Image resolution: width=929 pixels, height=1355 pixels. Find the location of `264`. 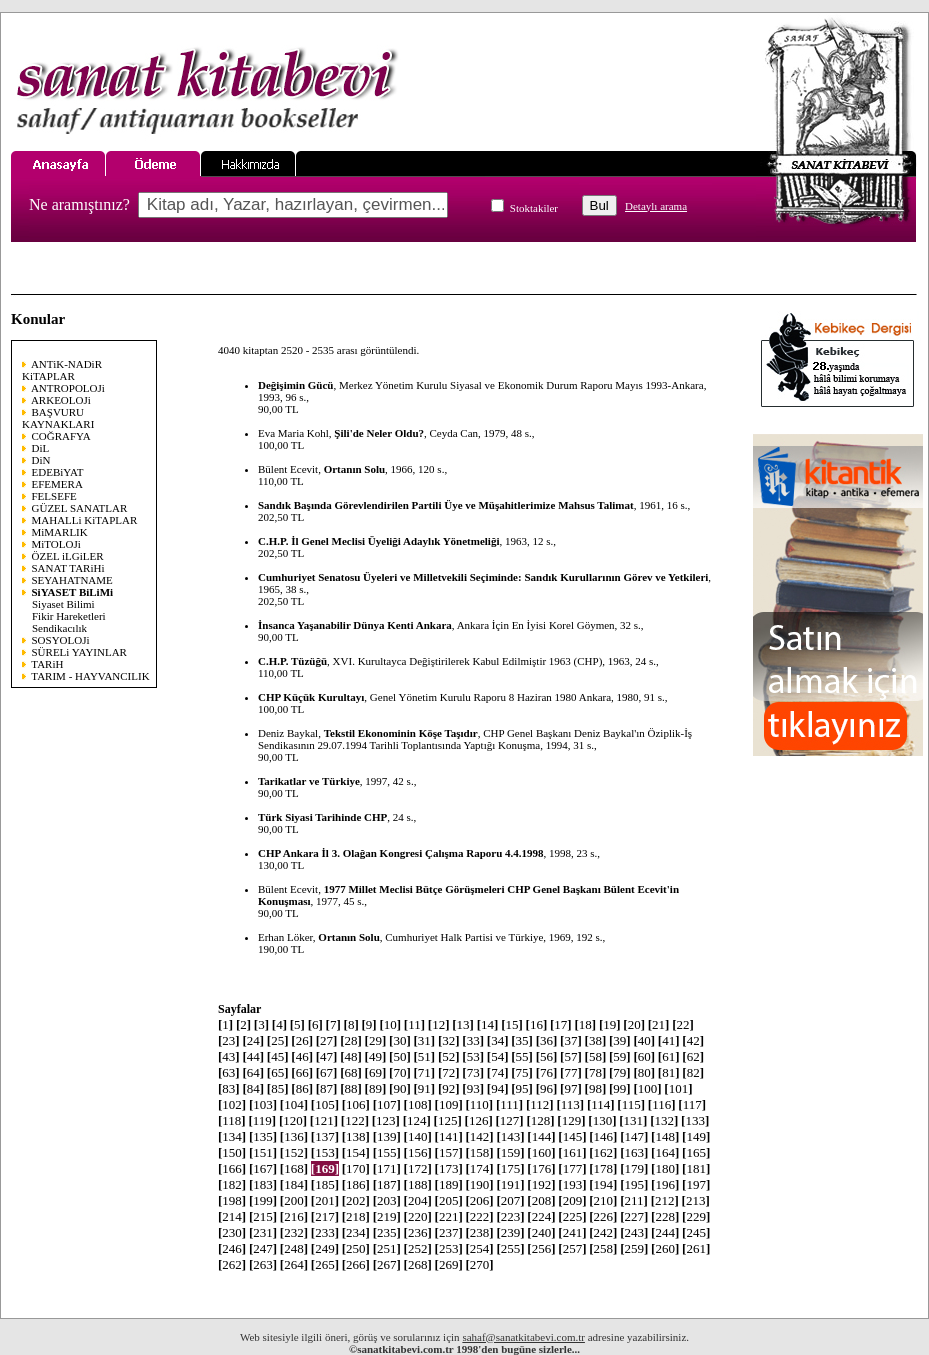

264 is located at coordinates (294, 1264).